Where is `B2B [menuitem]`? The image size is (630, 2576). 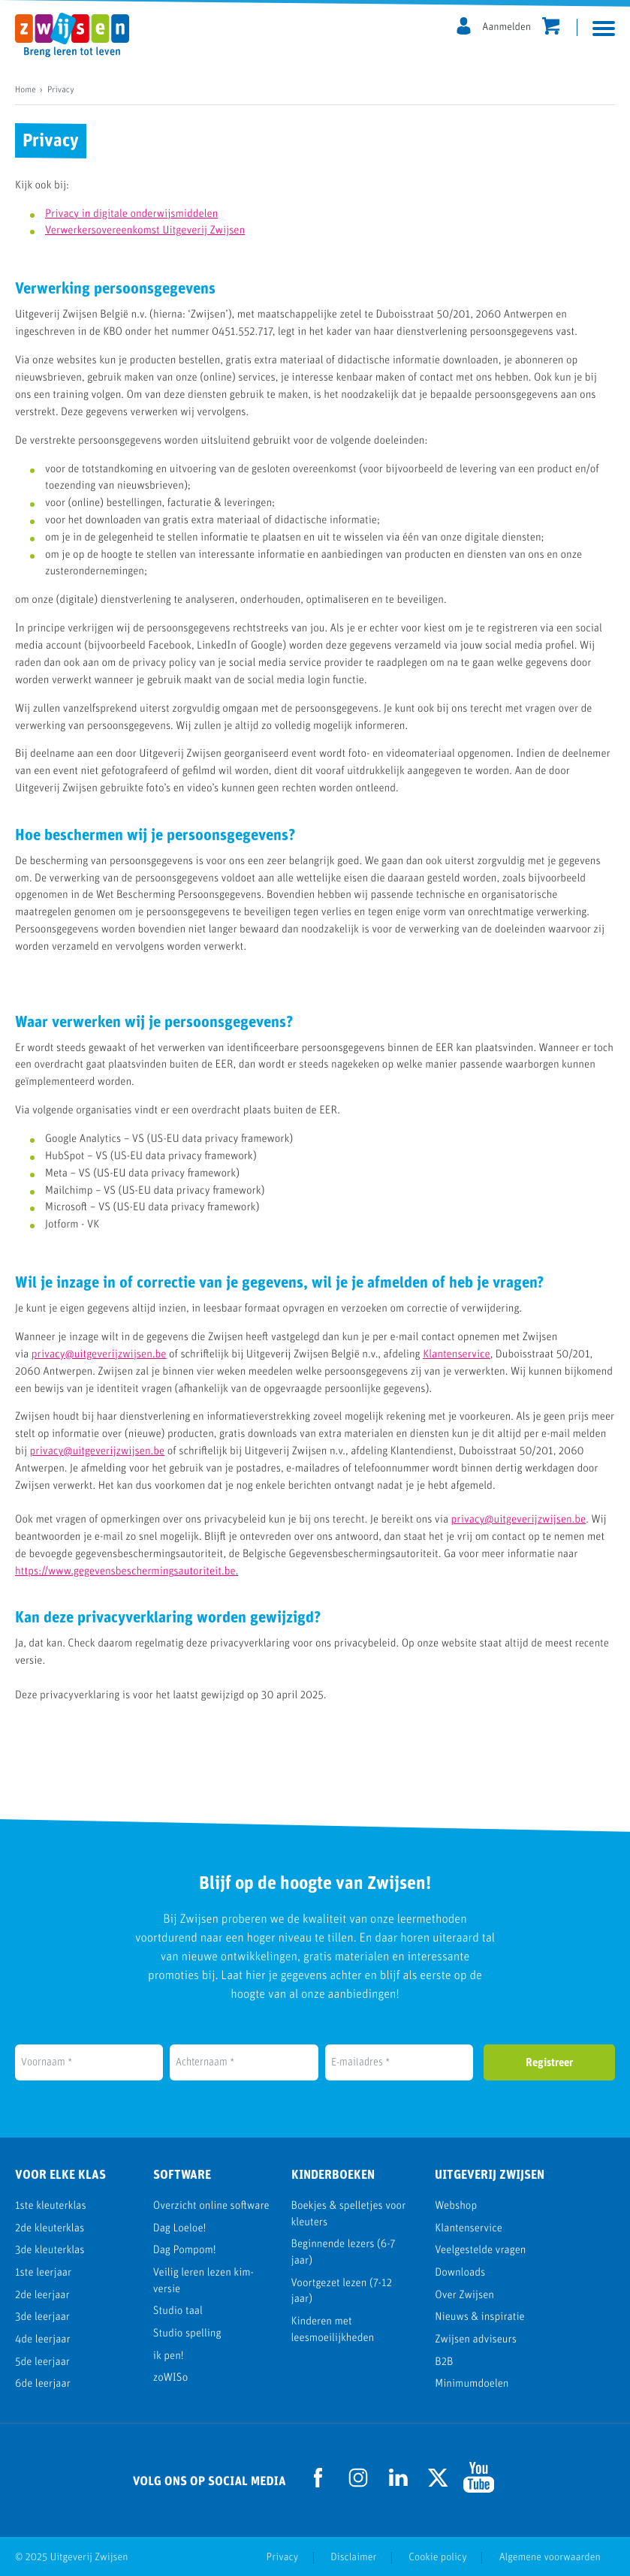 B2B [menuitem] is located at coordinates (444, 2362).